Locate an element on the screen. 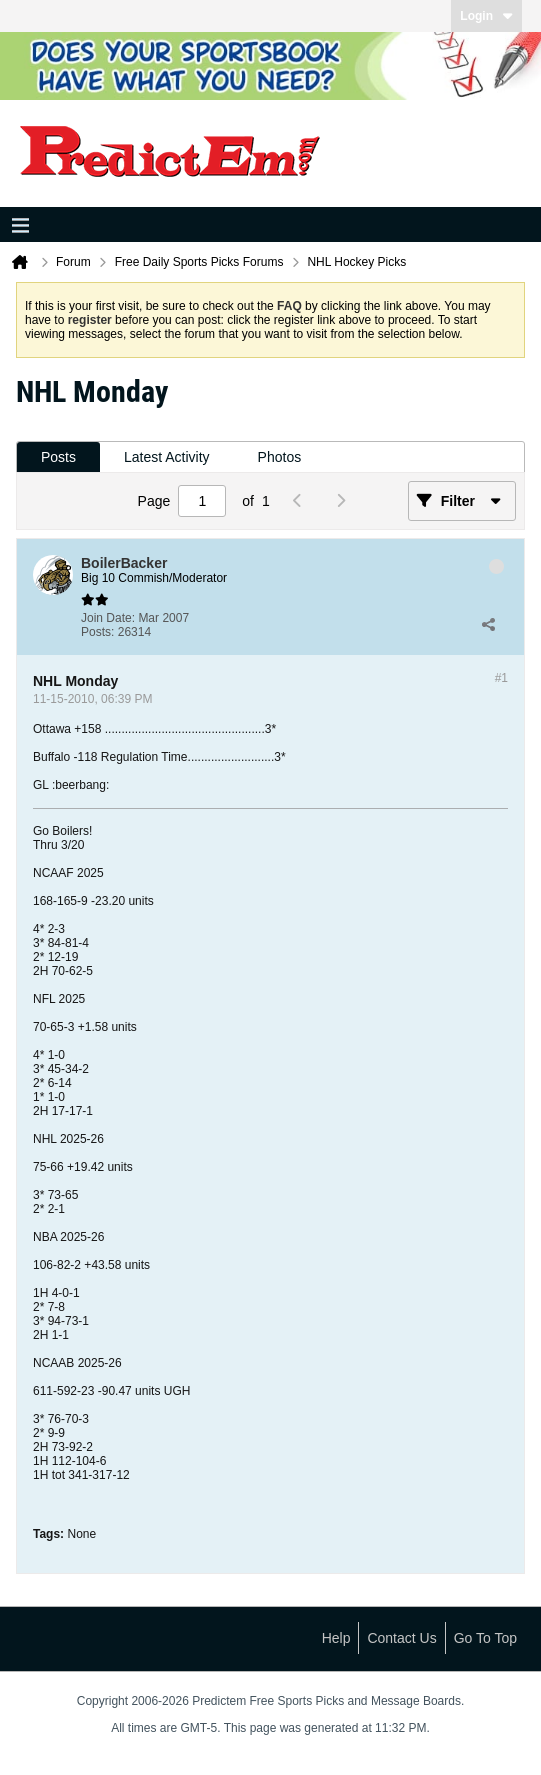  Contact Us is located at coordinates (401, 1638).